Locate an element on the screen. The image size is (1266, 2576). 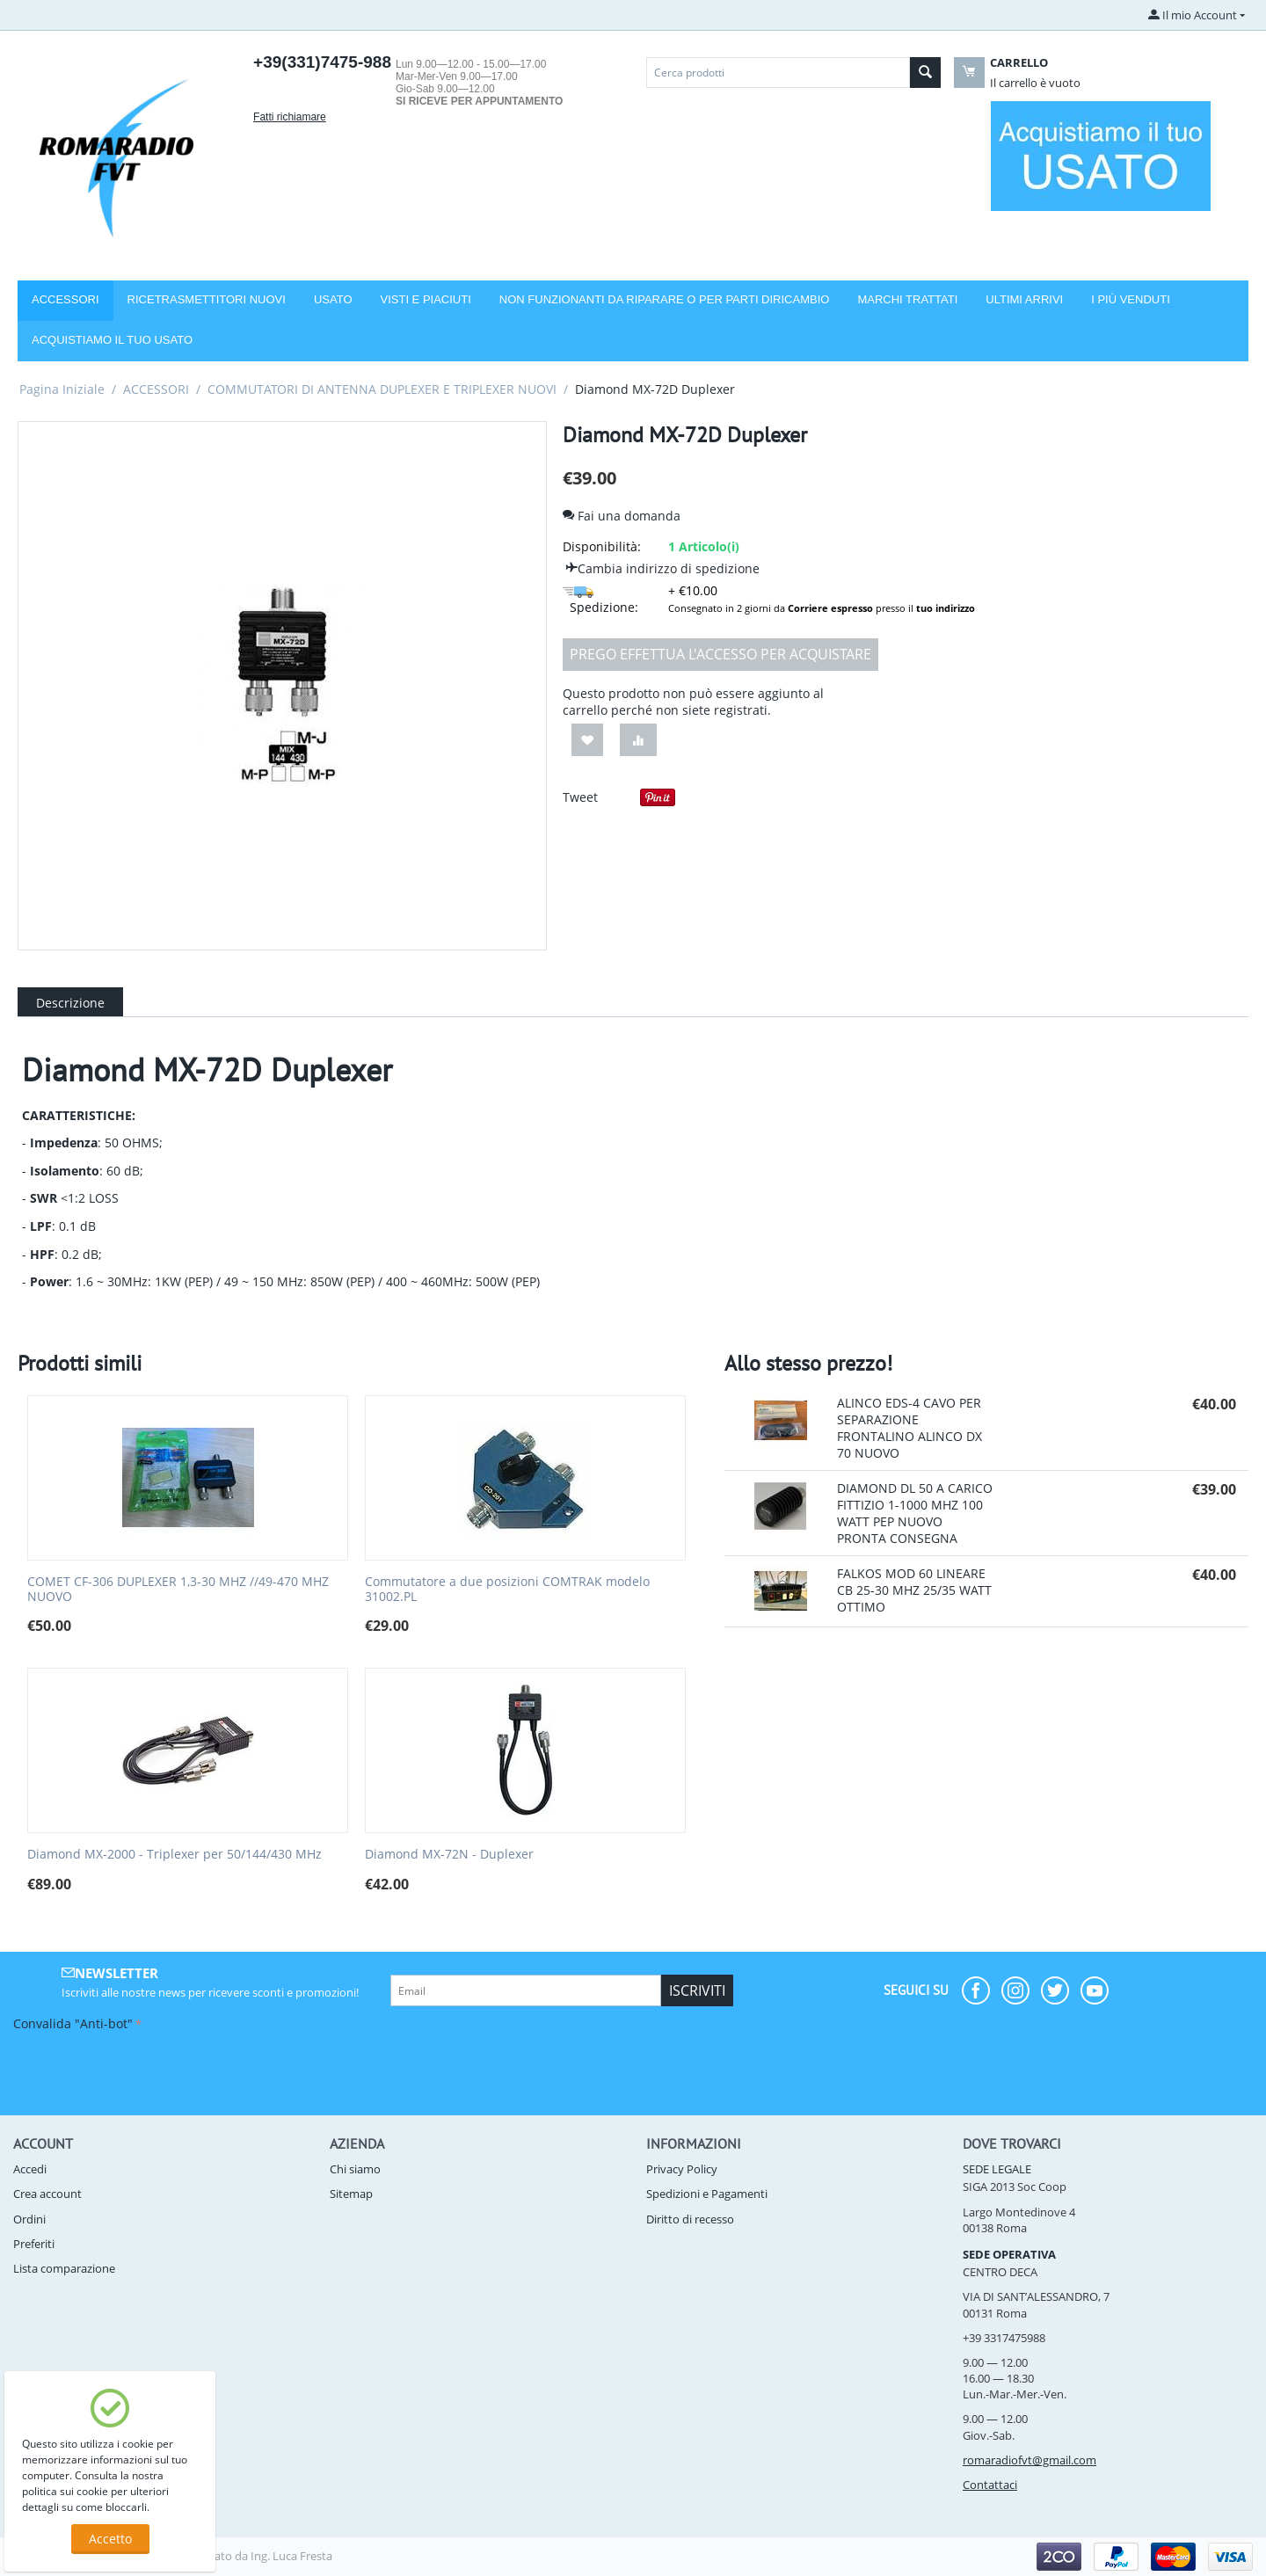
Iscriviti is located at coordinates (697, 1990).